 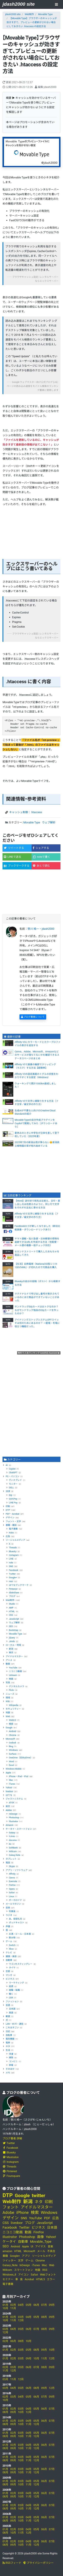 What do you see at coordinates (11, 2054) in the screenshot?
I see `洗濯` at bounding box center [11, 2054].